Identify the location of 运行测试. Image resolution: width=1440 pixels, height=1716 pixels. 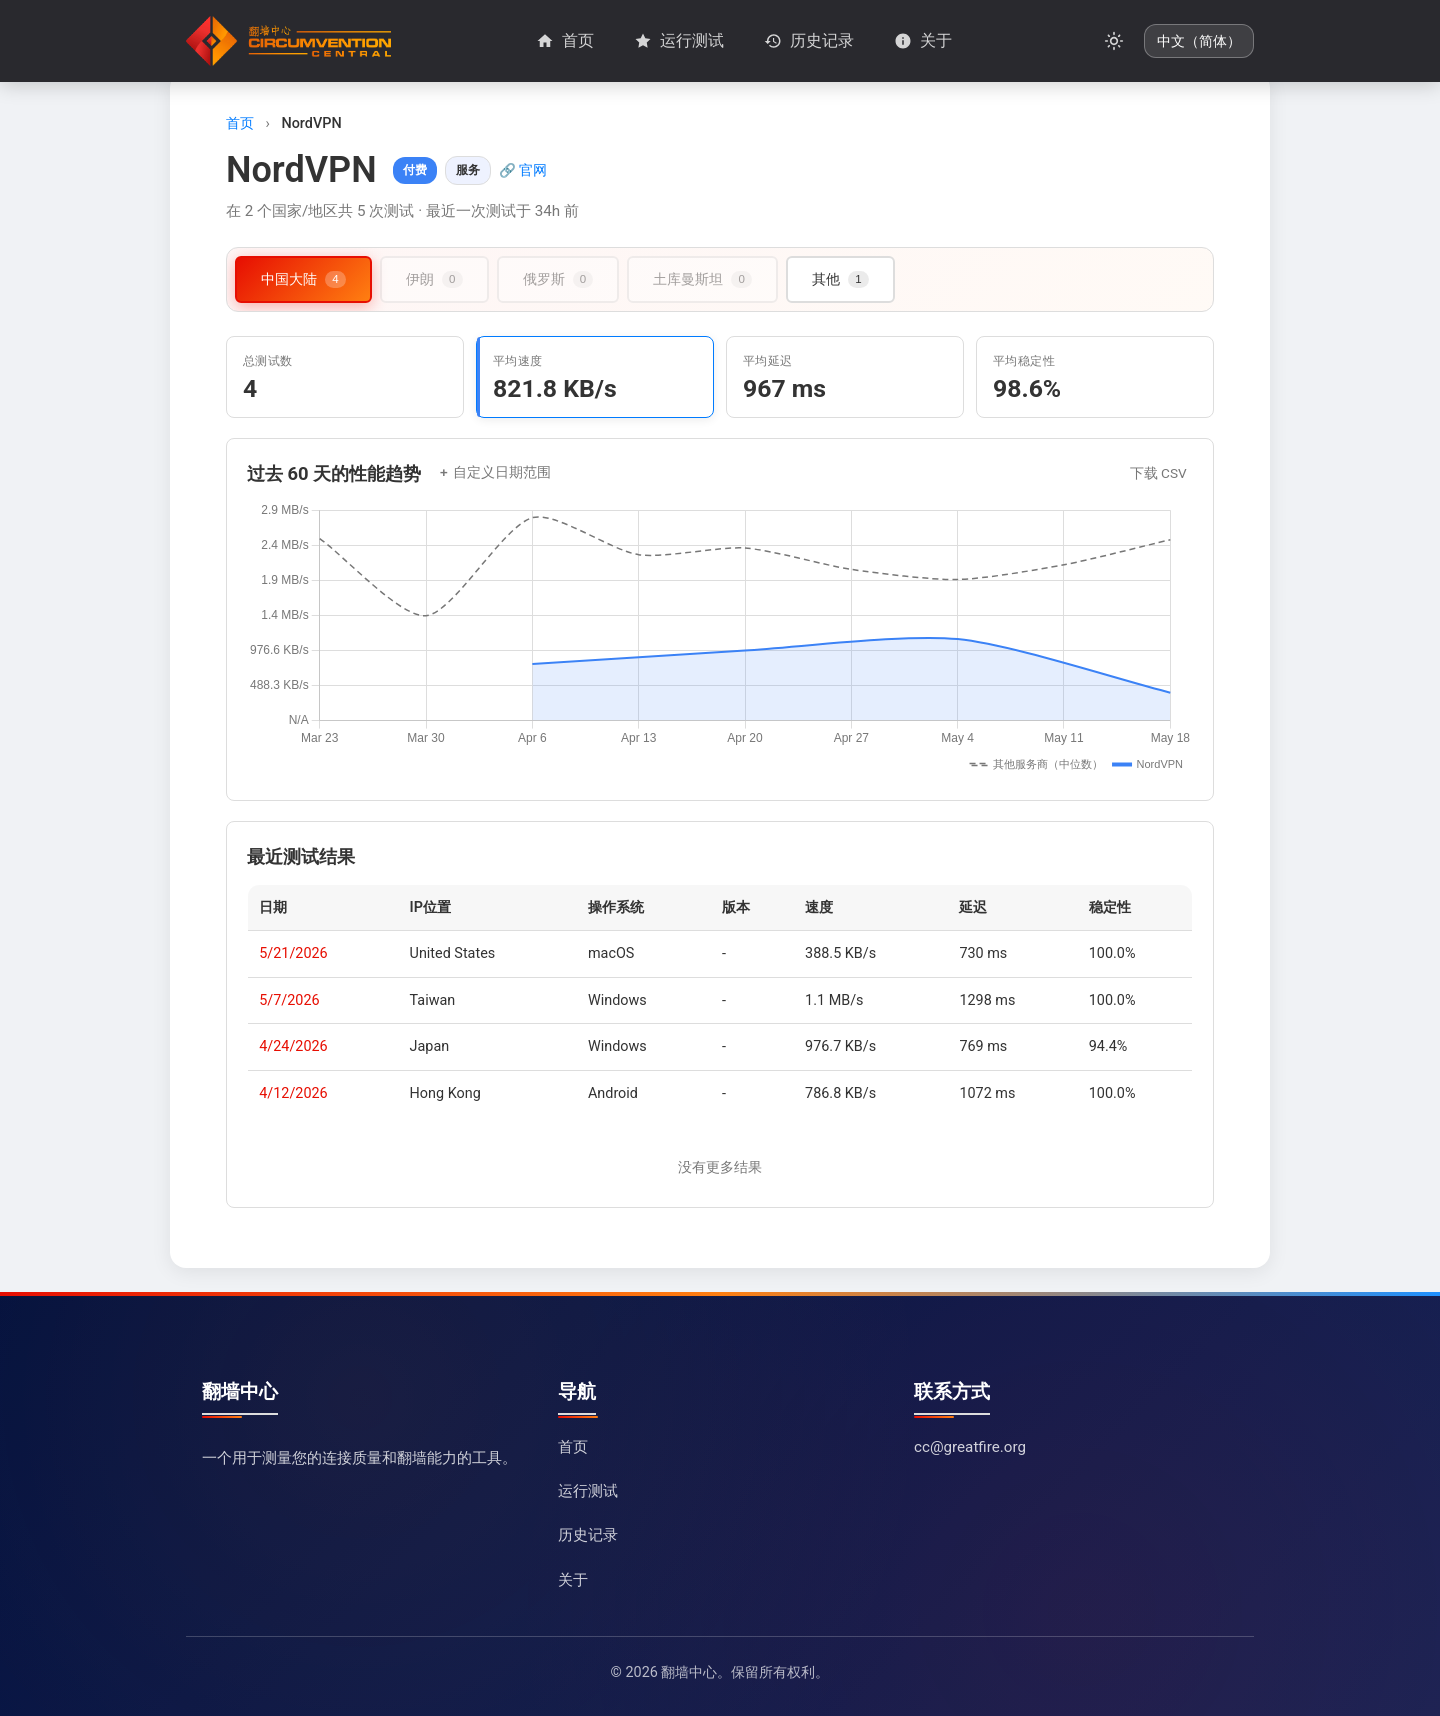
(588, 1491).